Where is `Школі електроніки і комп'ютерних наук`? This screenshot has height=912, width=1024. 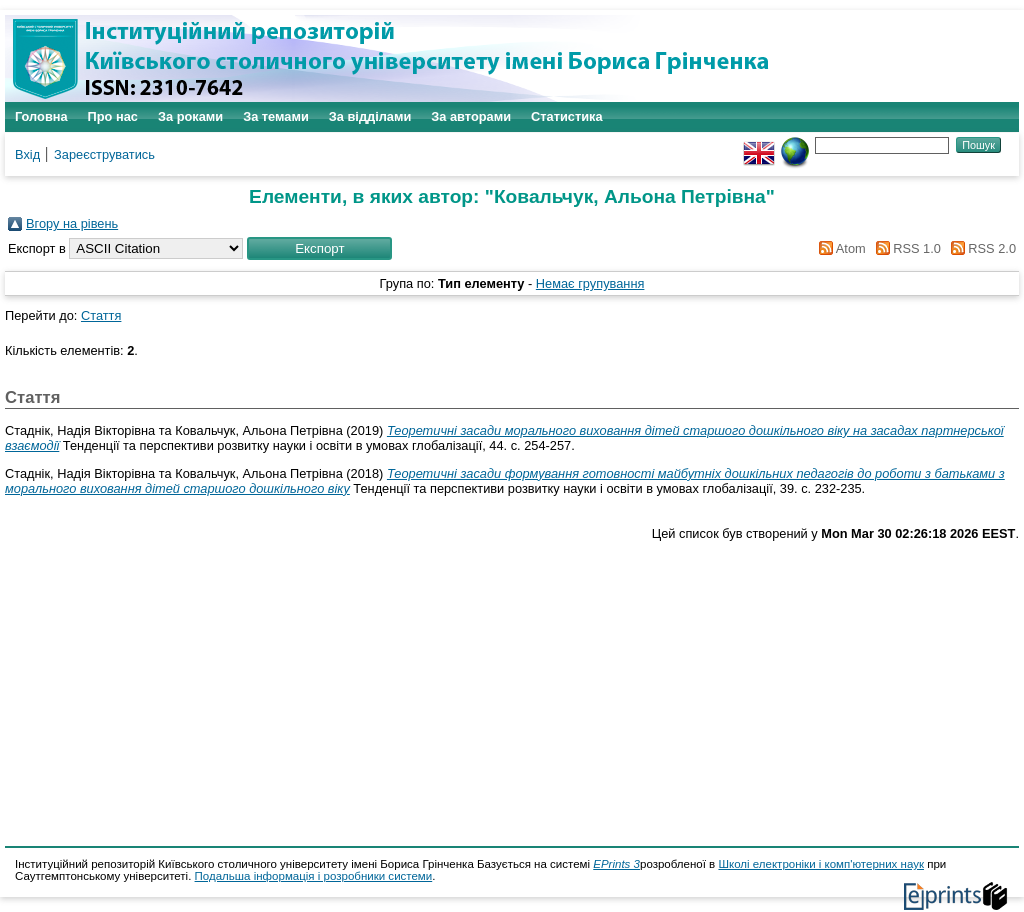
Школі електроніки і комп'ютерних наук is located at coordinates (821, 864).